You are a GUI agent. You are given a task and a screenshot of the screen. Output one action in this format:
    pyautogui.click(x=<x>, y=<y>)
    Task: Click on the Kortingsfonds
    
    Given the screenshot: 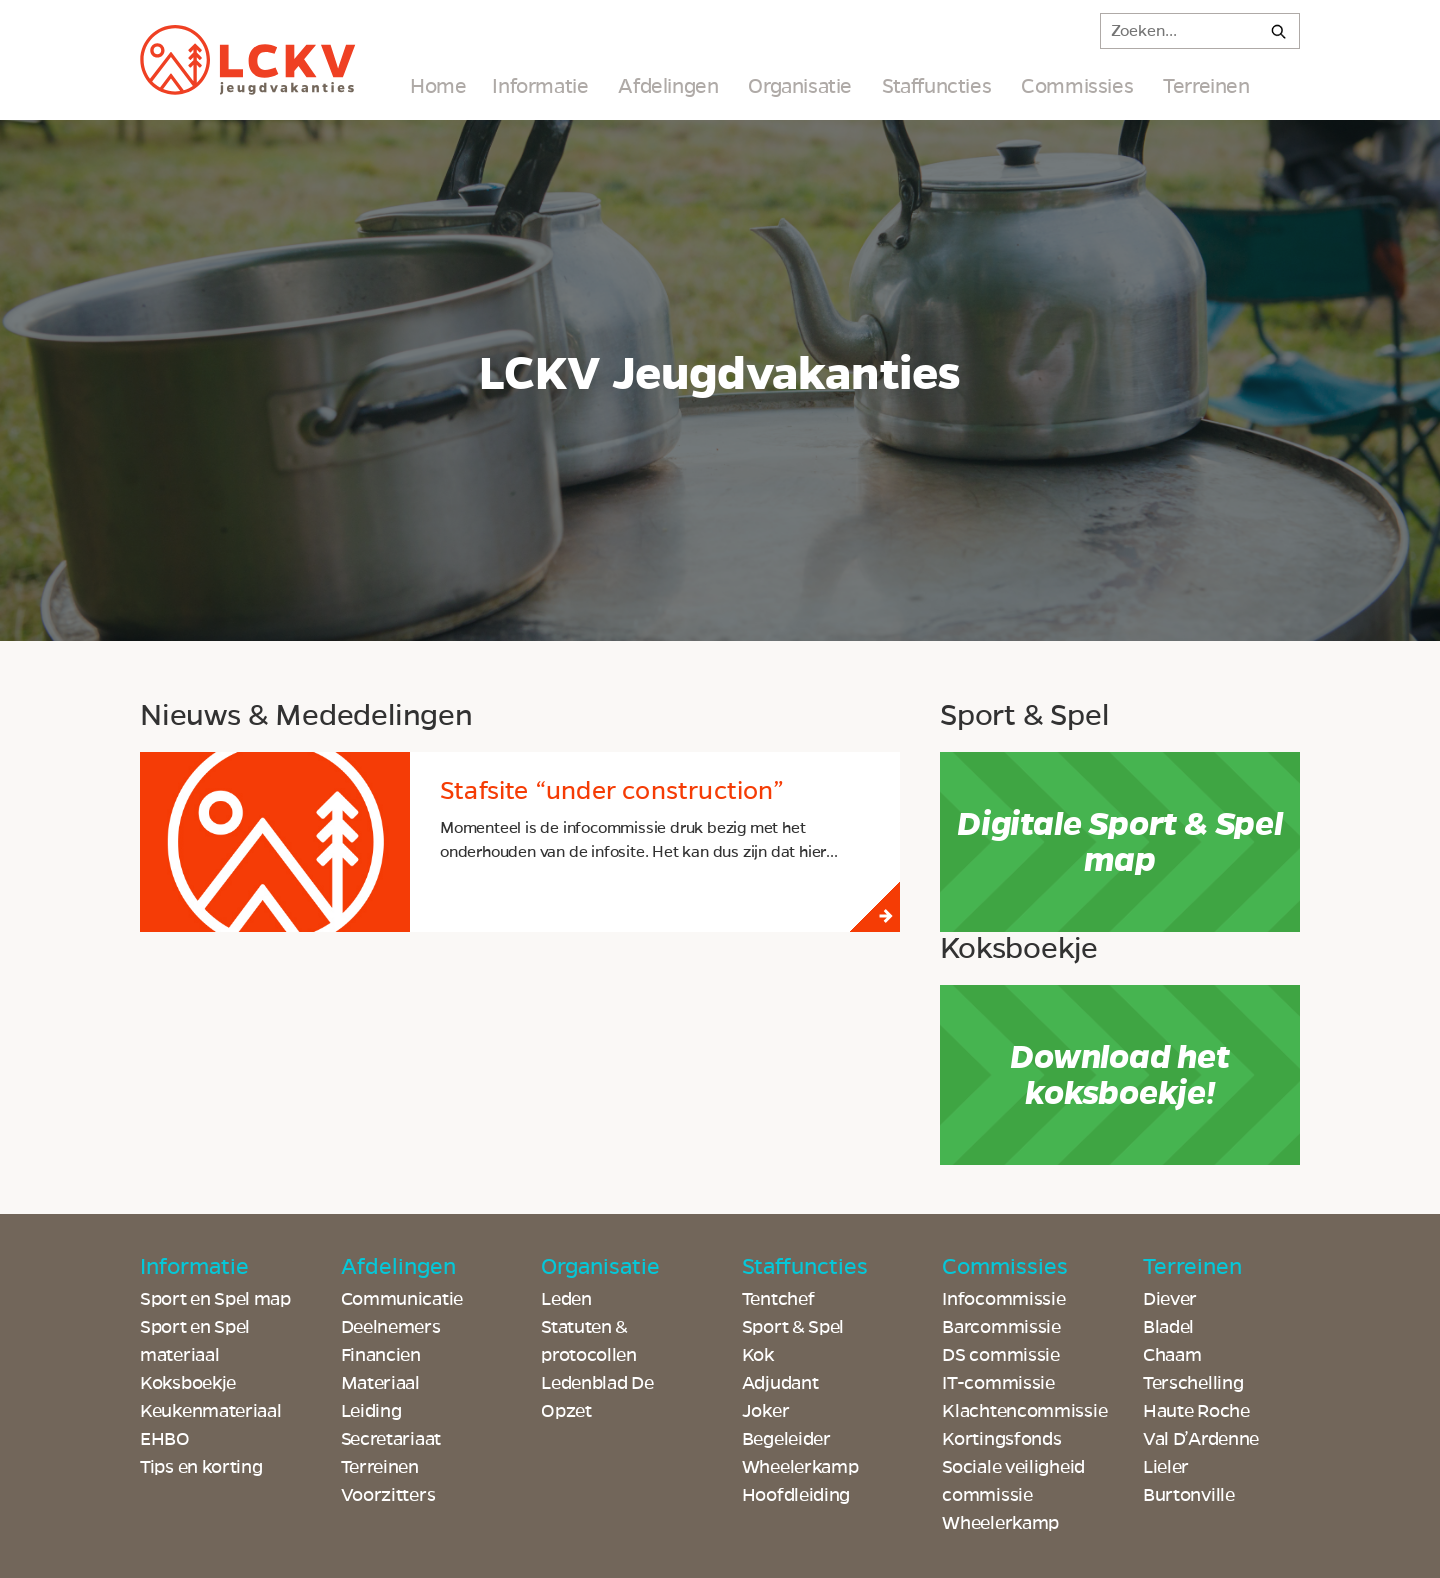 What is the action you would take?
    pyautogui.click(x=1001, y=1439)
    